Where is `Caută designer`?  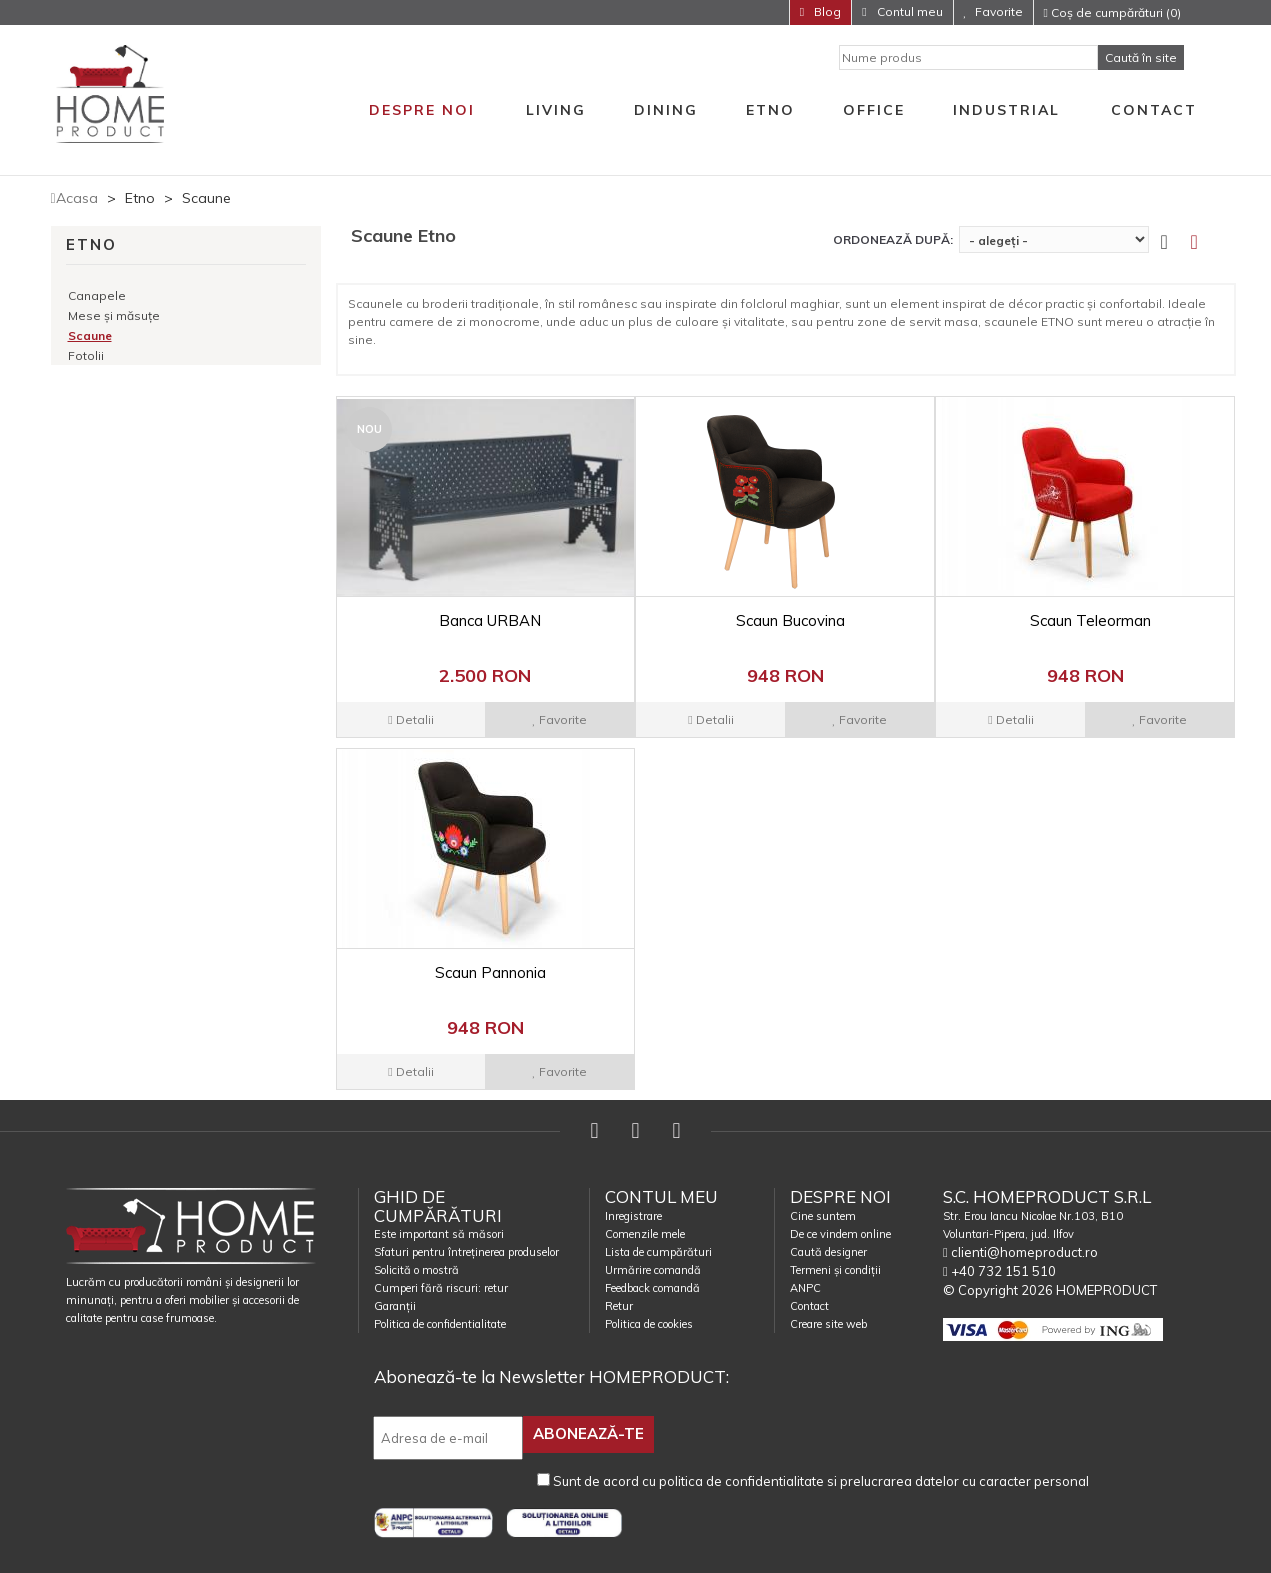 Caută designer is located at coordinates (828, 1252).